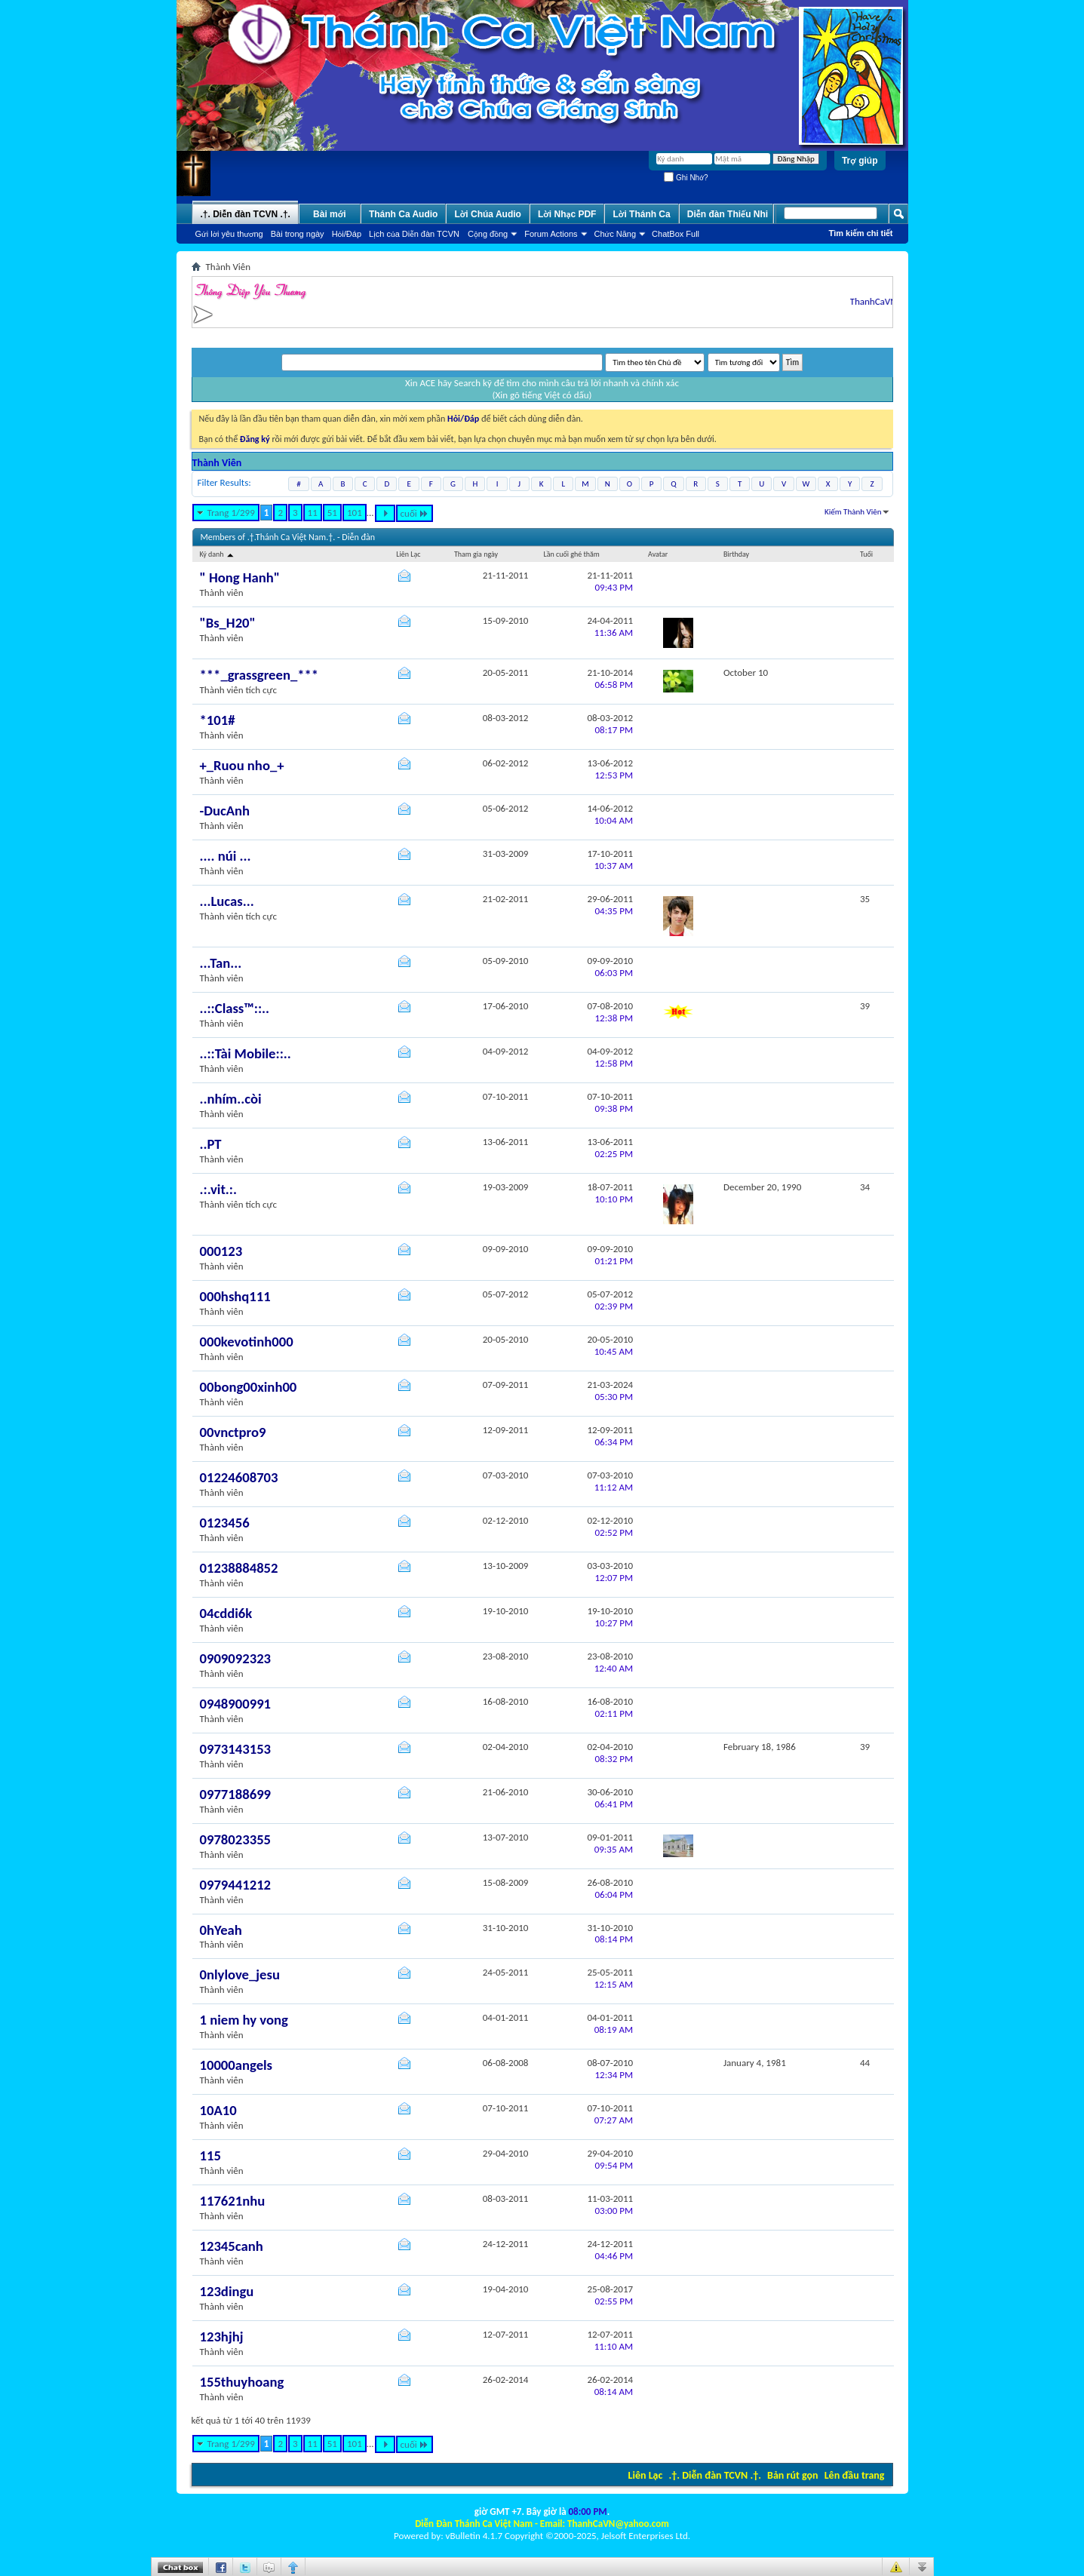 Image resolution: width=1084 pixels, height=2576 pixels. I want to click on Trợ giúp, so click(860, 160).